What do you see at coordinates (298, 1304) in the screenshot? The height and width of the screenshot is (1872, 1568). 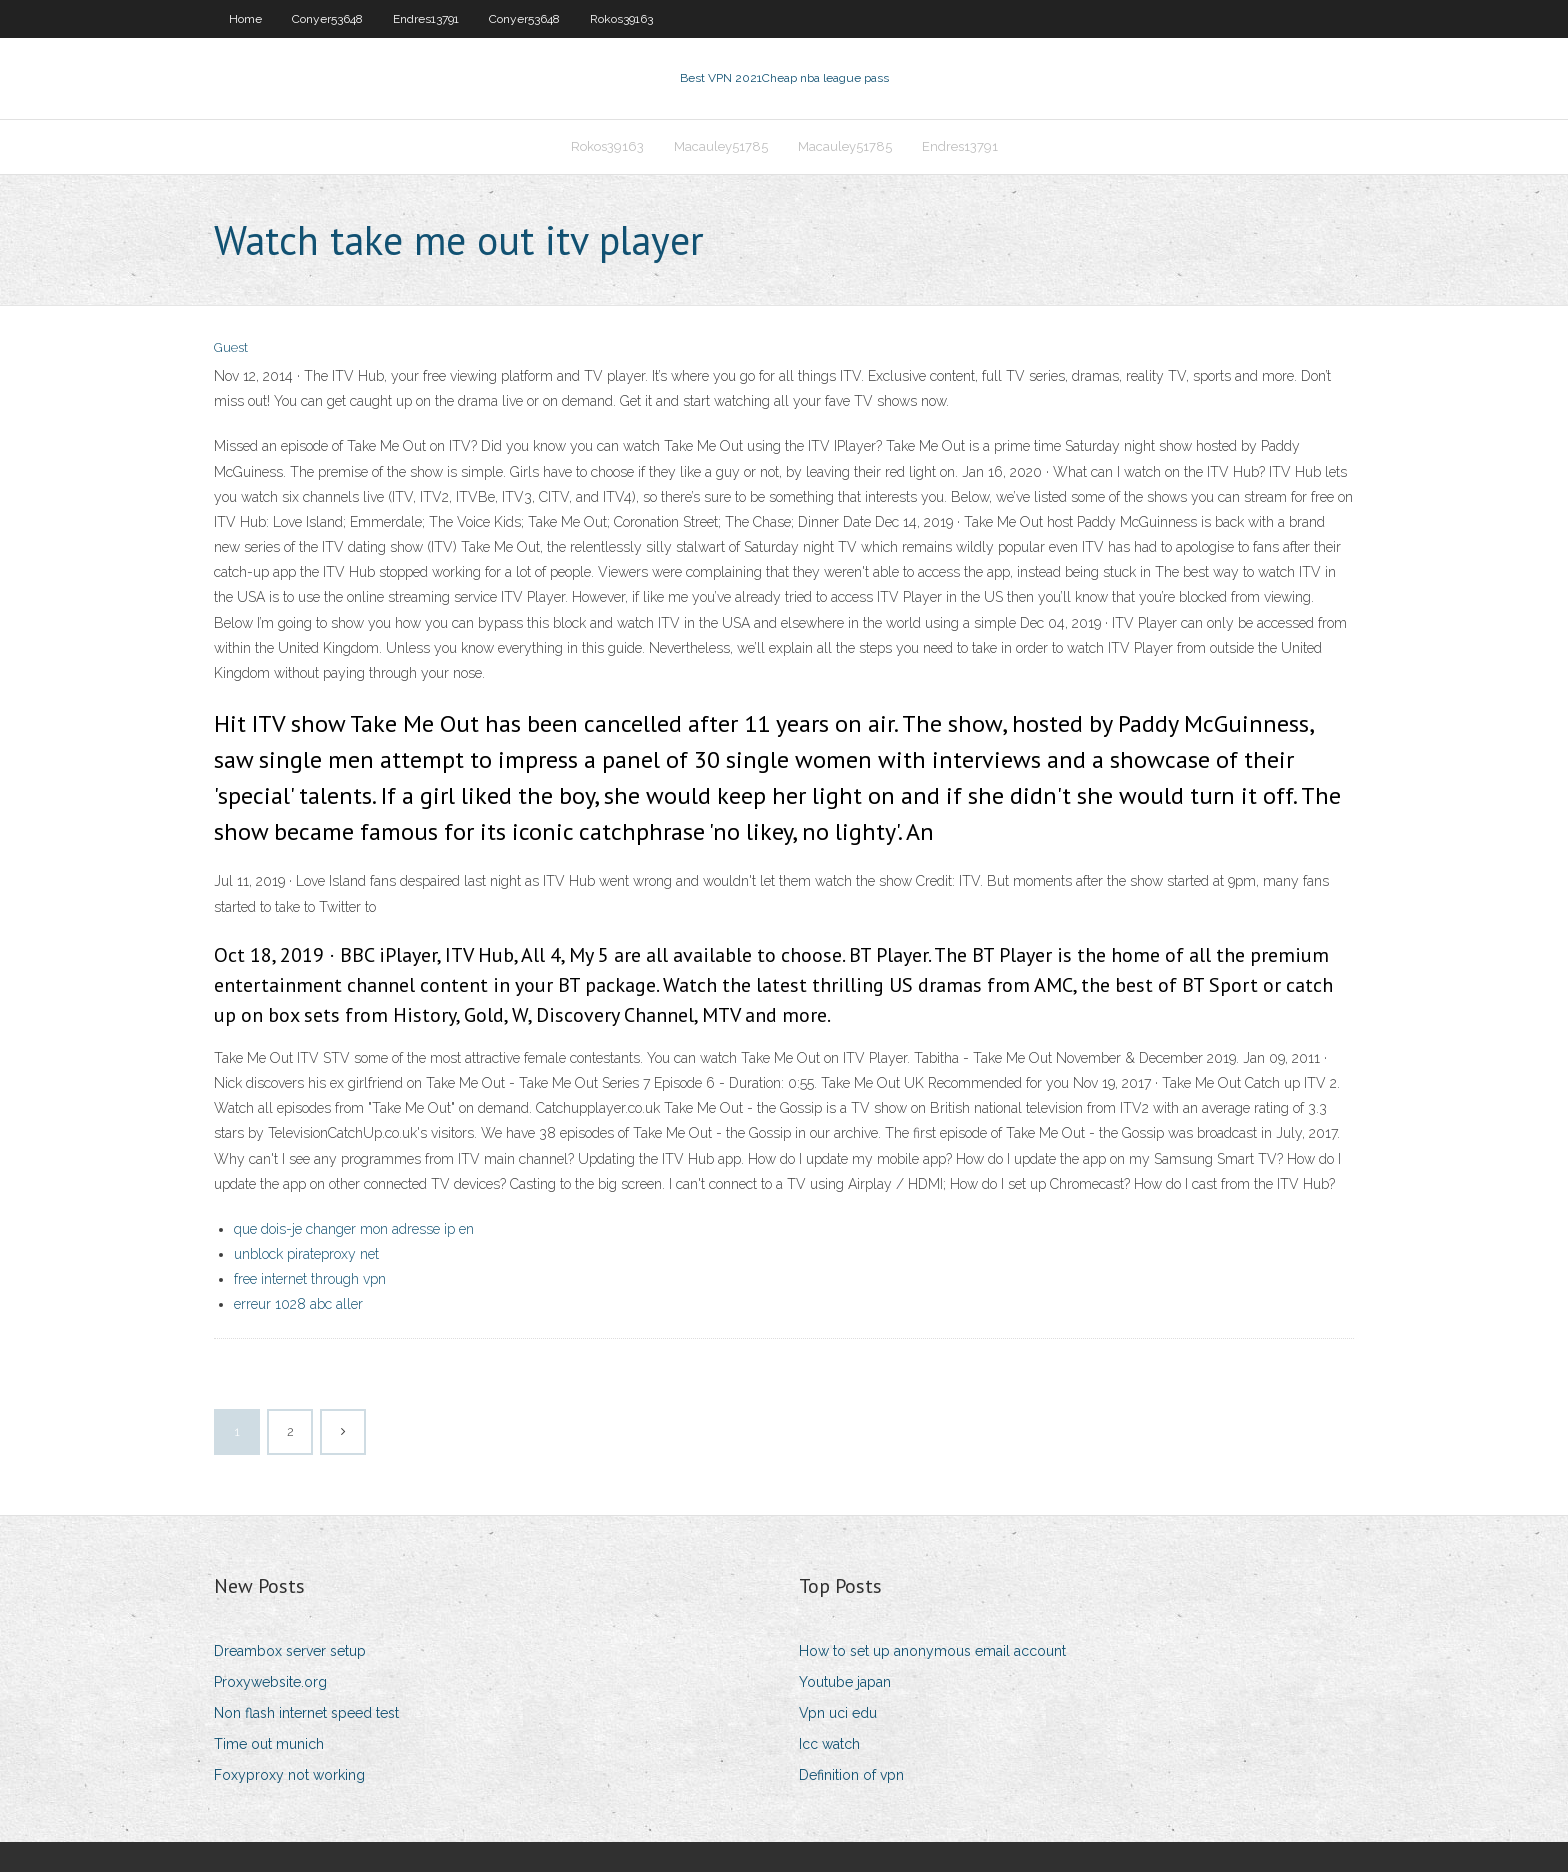 I see `erreur 1028 abc aller` at bounding box center [298, 1304].